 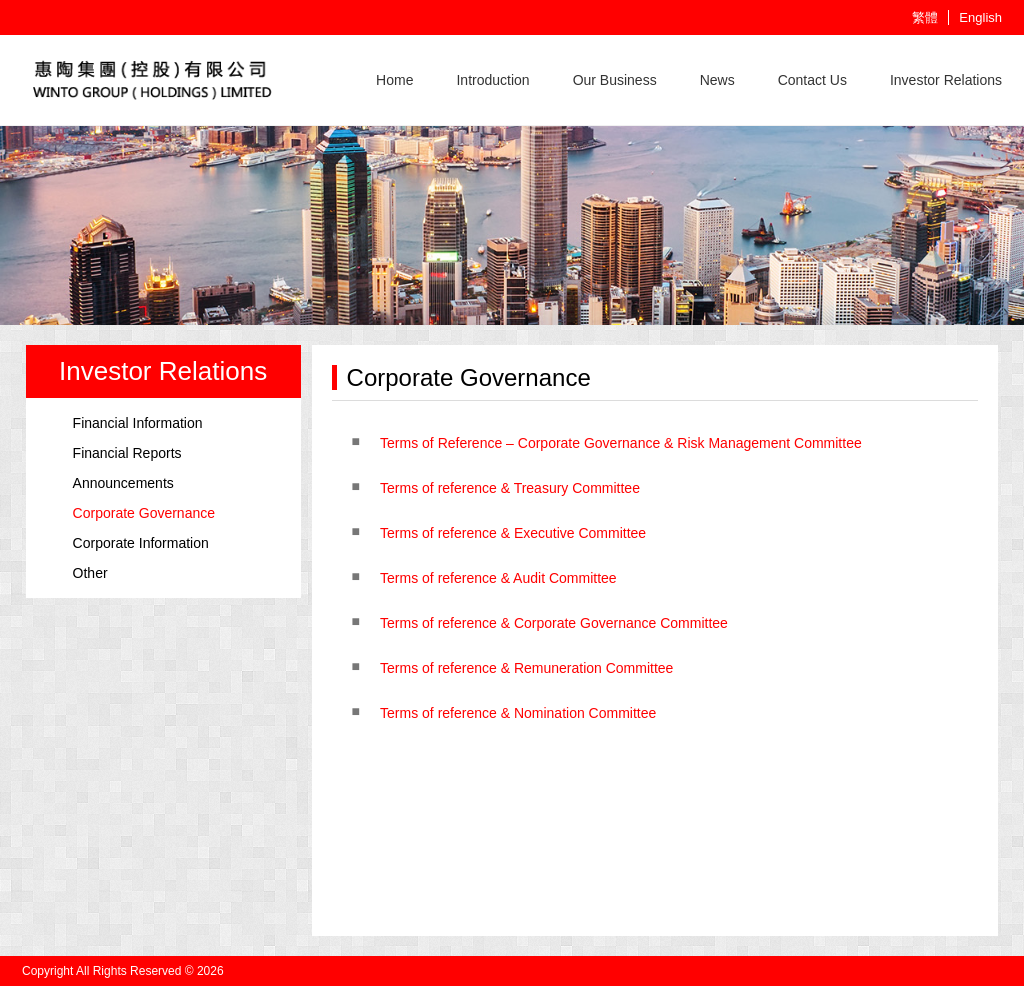 I want to click on Corporate Governance, so click(x=144, y=513).